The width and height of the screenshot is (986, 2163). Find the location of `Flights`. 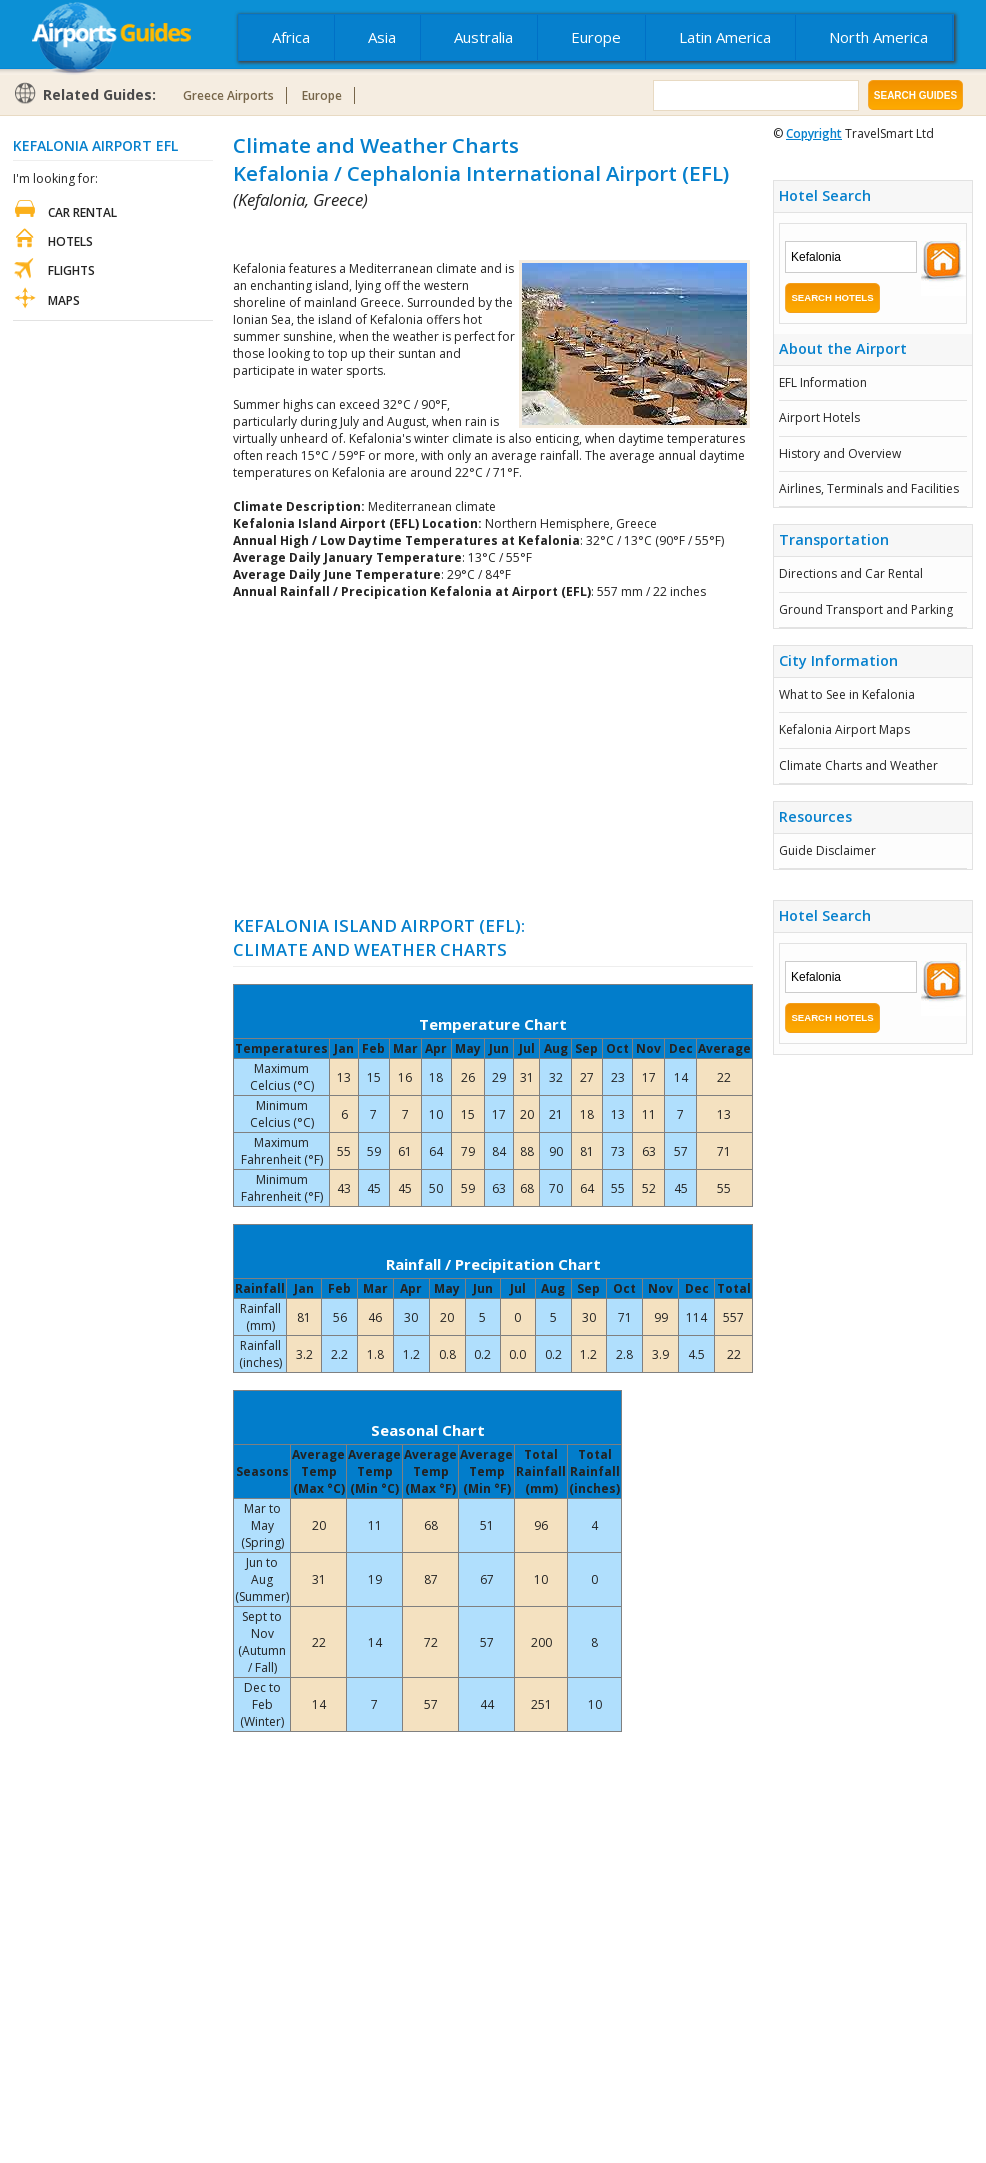

Flights is located at coordinates (71, 270).